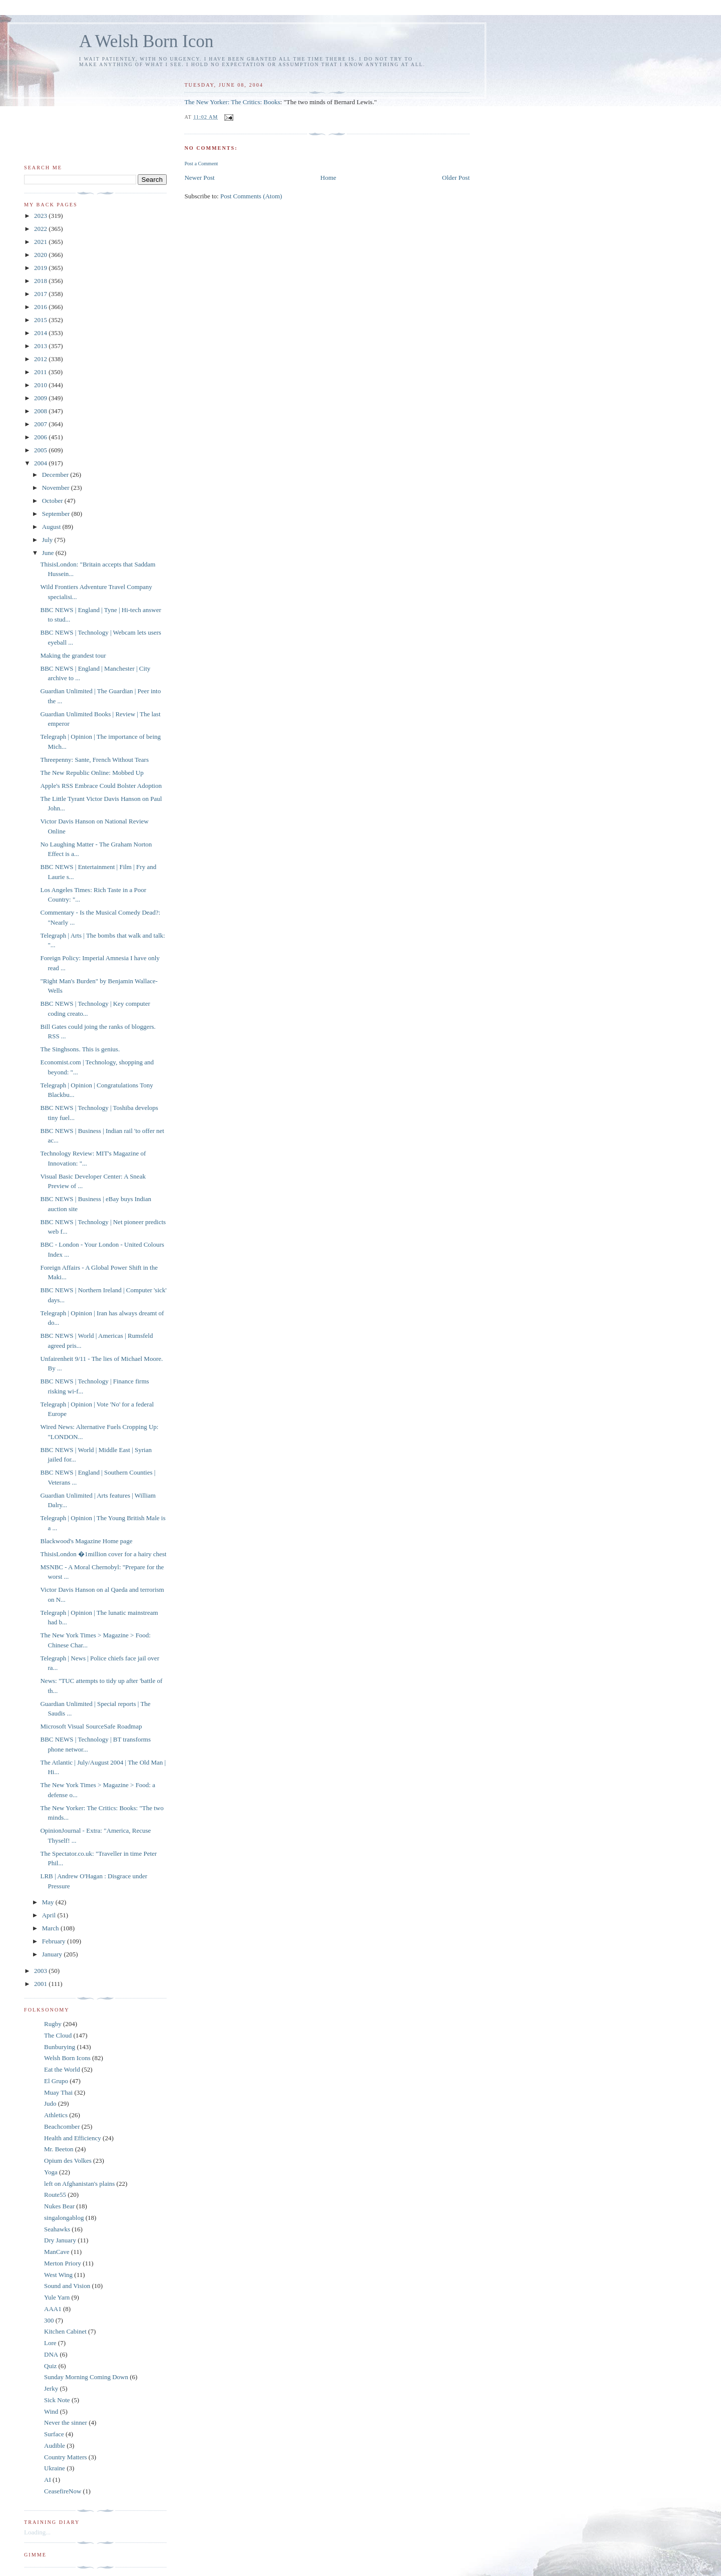 Image resolution: width=721 pixels, height=2576 pixels. Describe the element at coordinates (62, 2491) in the screenshot. I see `CeasefireNow` at that location.